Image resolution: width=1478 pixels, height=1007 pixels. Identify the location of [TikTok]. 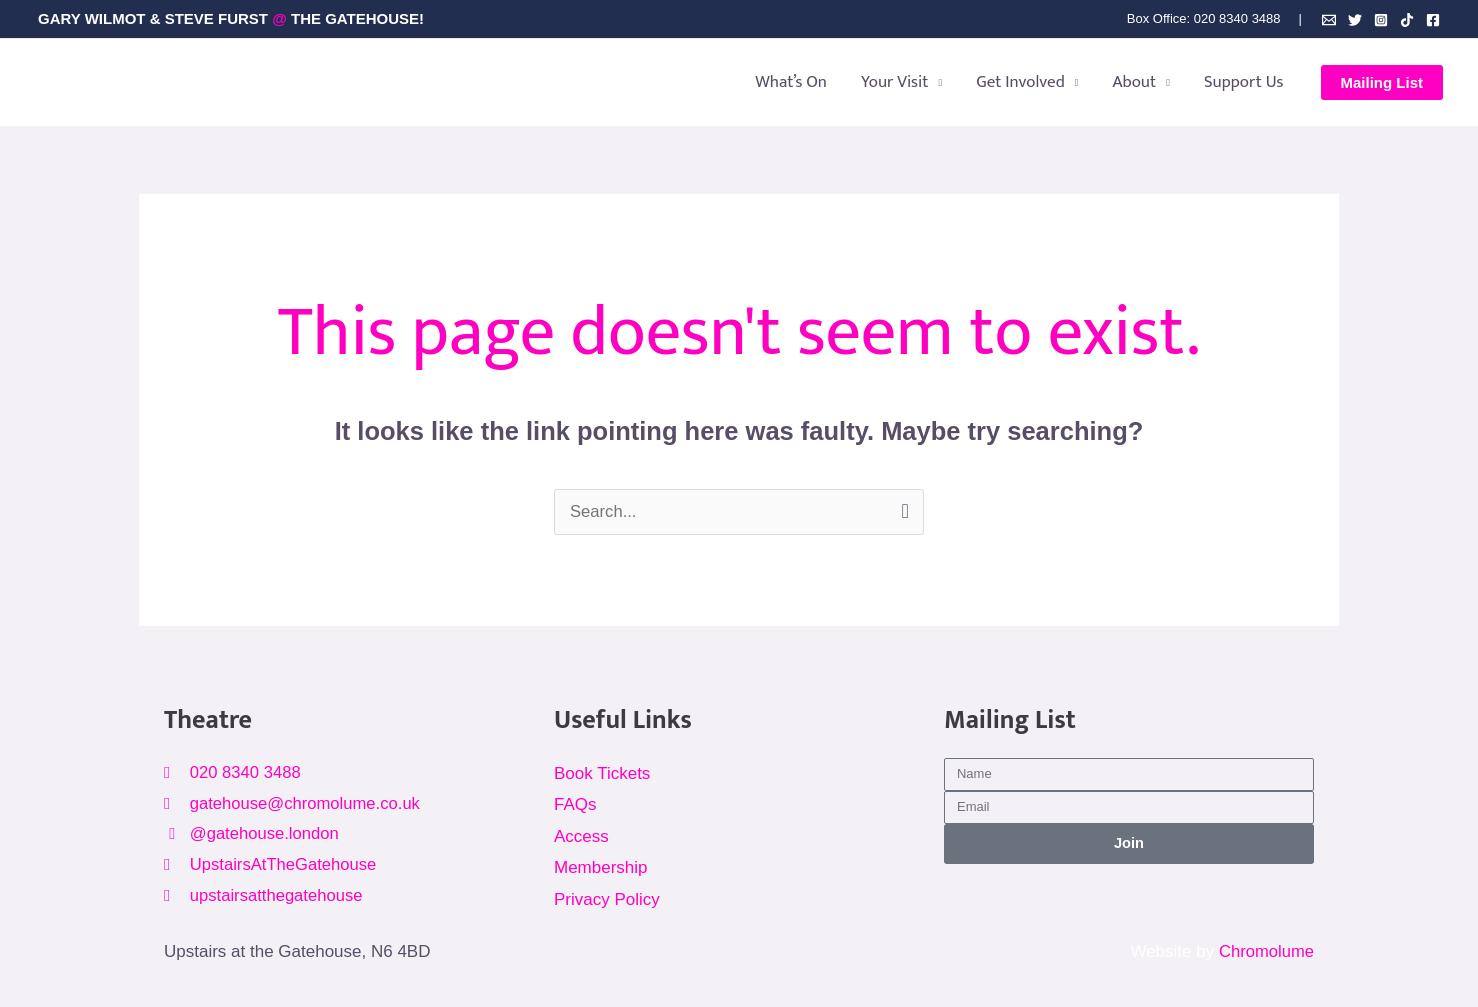
(1407, 20).